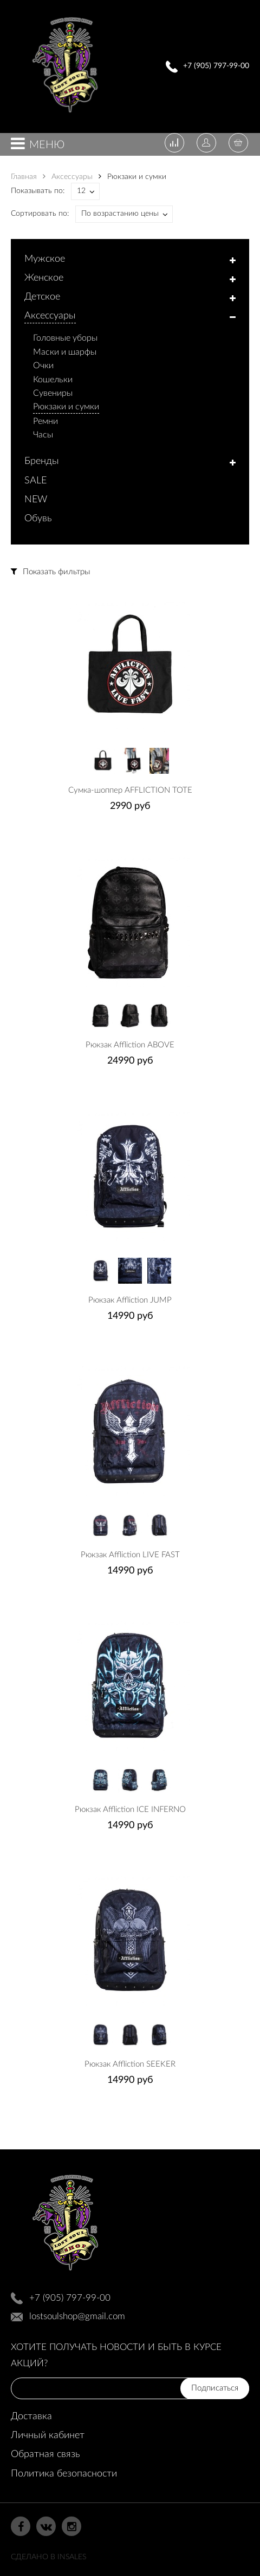  Describe the element at coordinates (24, 177) in the screenshot. I see `Главная` at that location.